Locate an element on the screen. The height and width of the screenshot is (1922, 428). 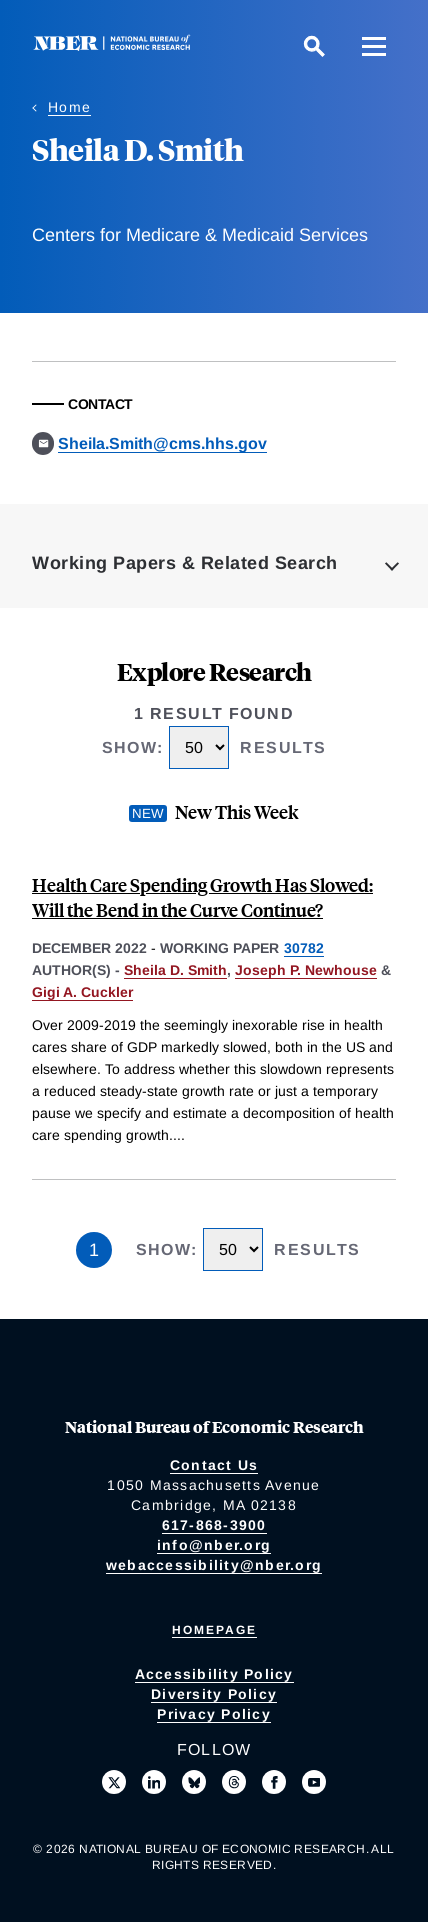
Gigi A. Cuckler is located at coordinates (82, 992).